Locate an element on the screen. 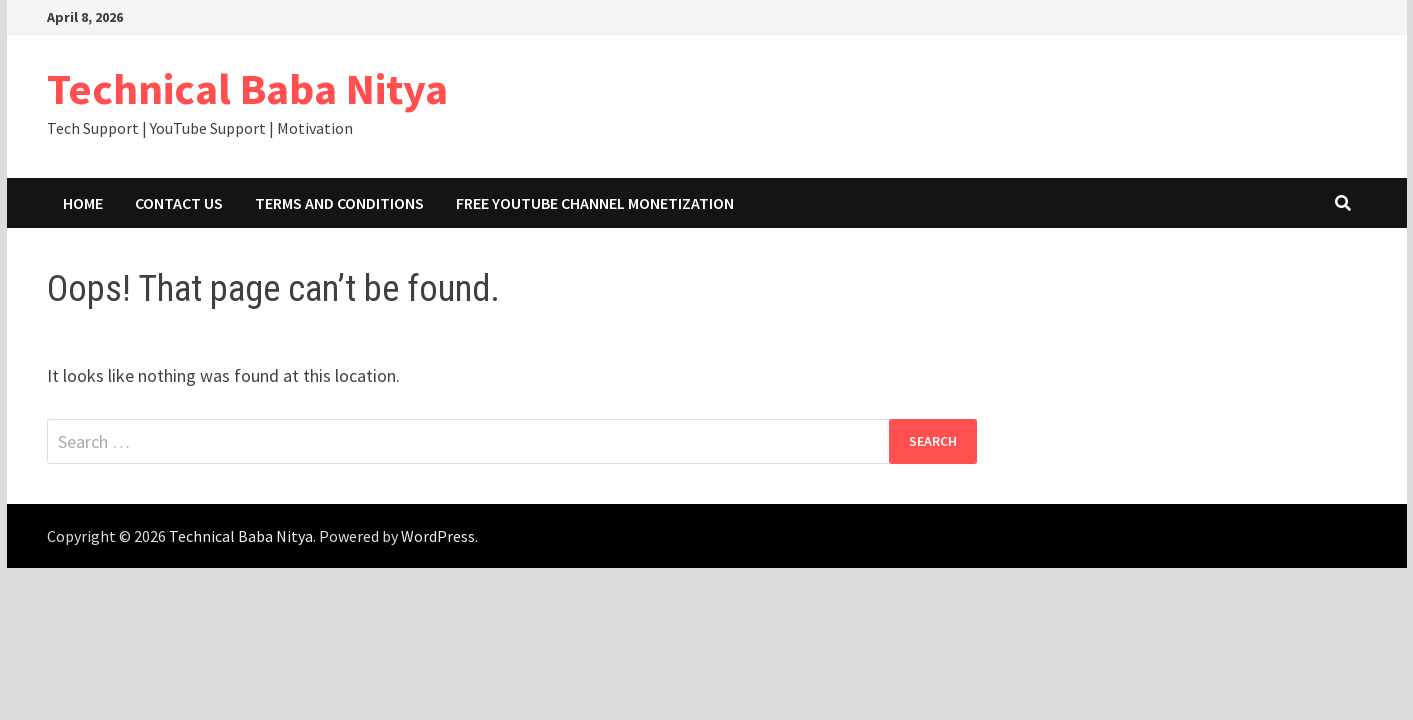 The height and width of the screenshot is (720, 1413). WordPress is located at coordinates (438, 536).